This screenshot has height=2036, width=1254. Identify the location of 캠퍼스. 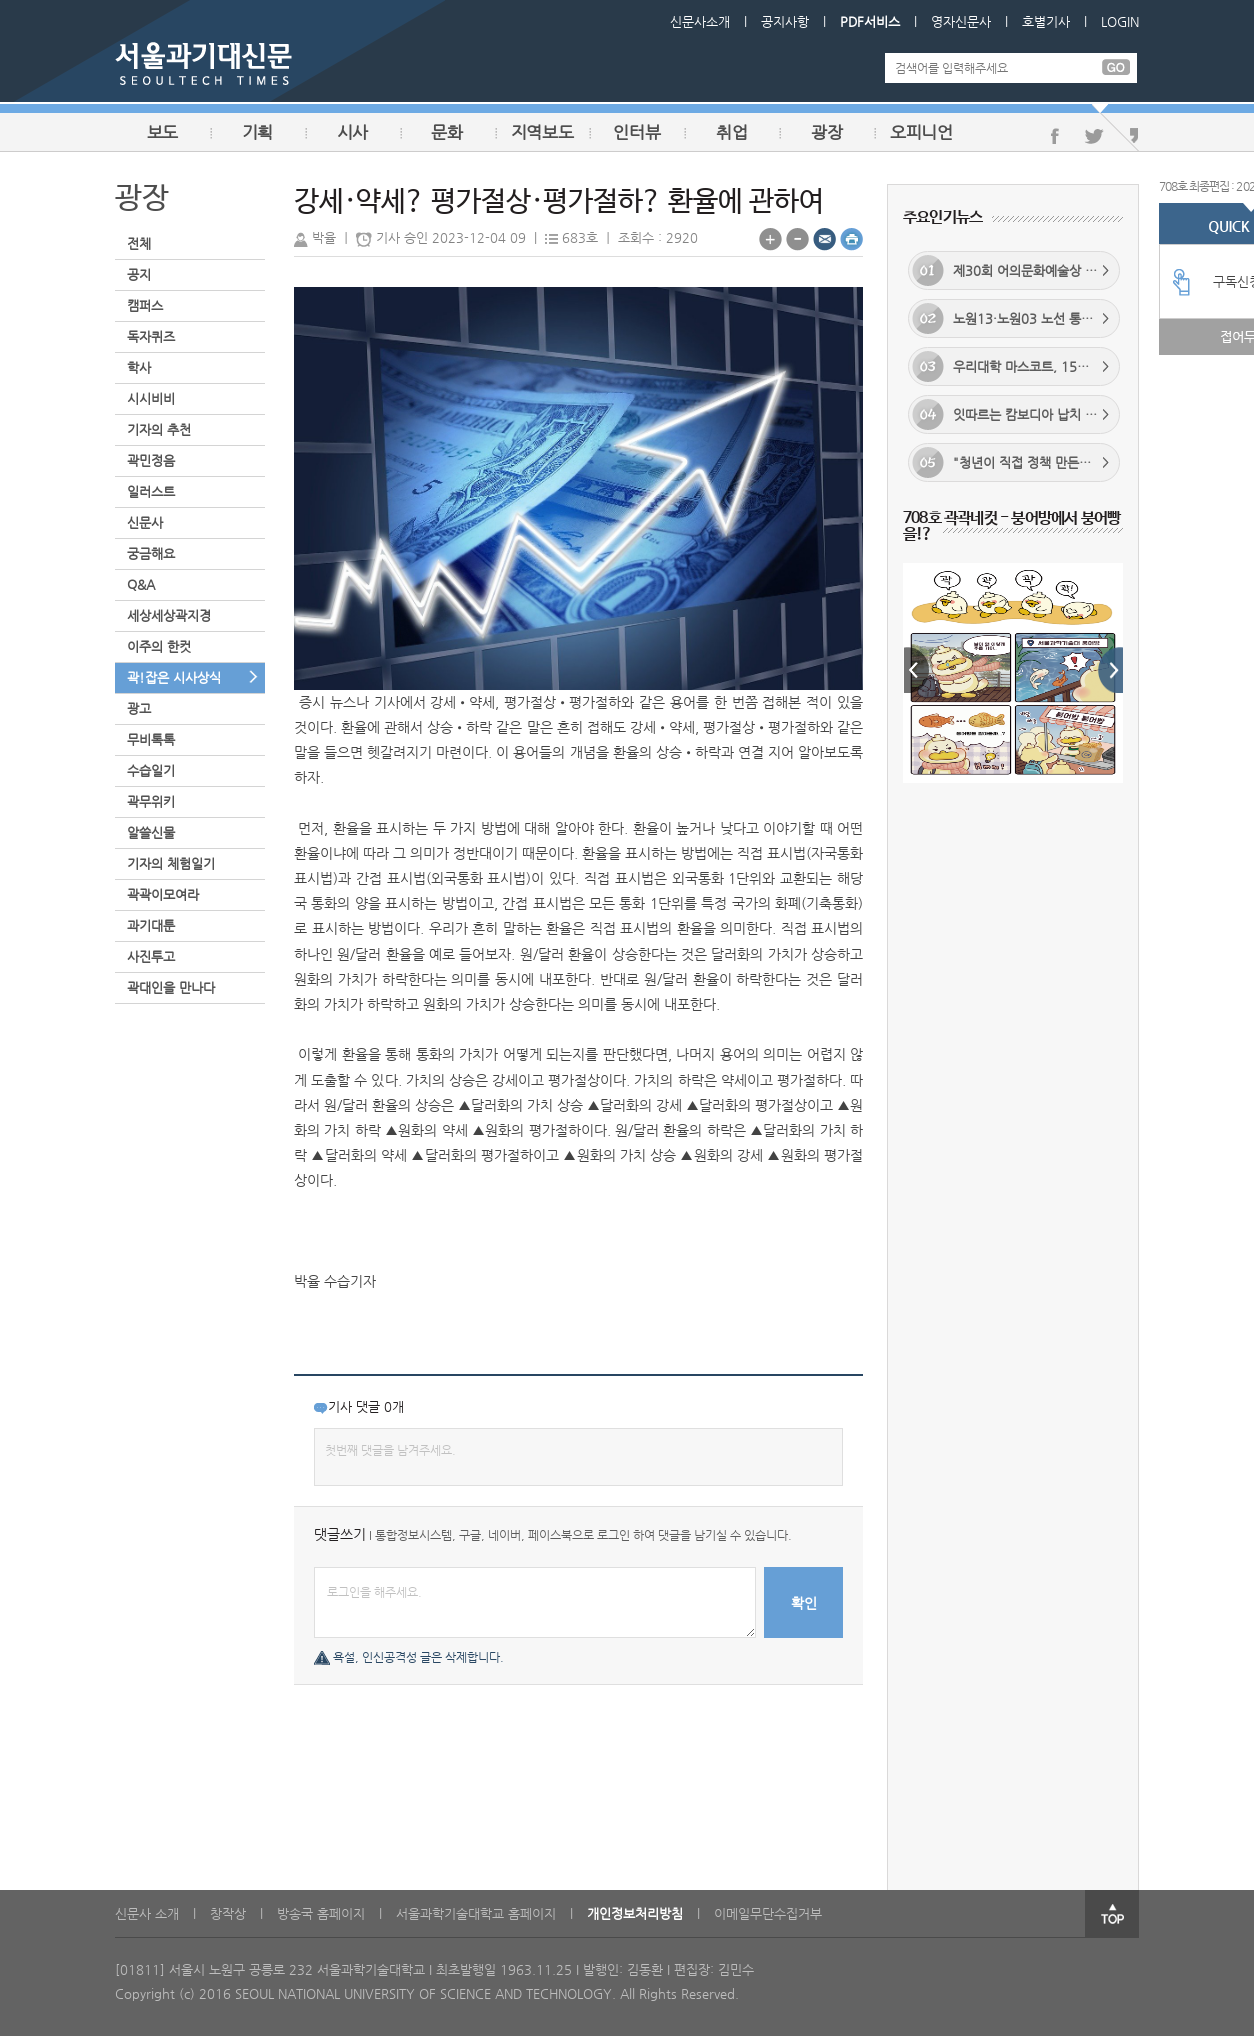
(145, 305).